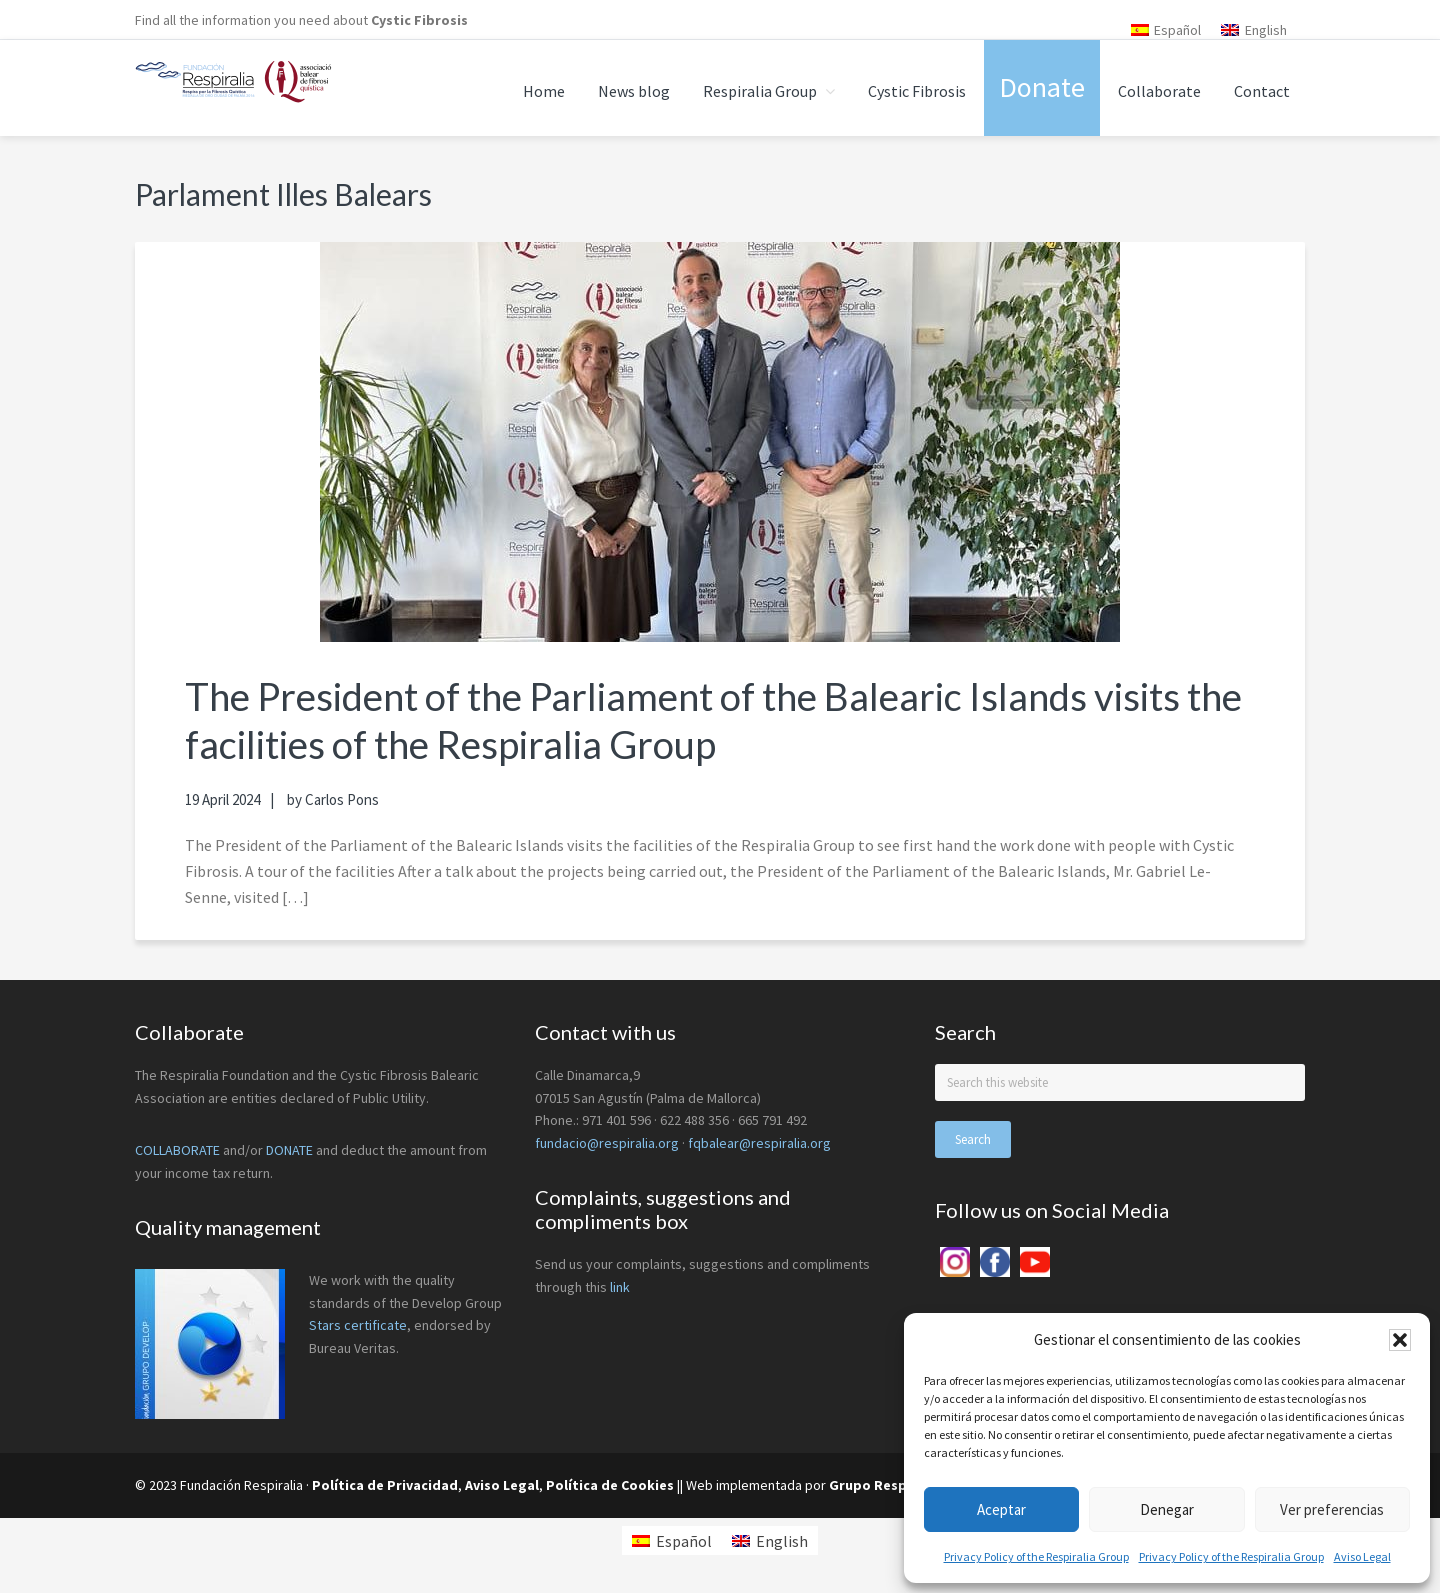 Image resolution: width=1440 pixels, height=1593 pixels. Describe the element at coordinates (607, 1143) in the screenshot. I see `fundacio@respiralia.org` at that location.